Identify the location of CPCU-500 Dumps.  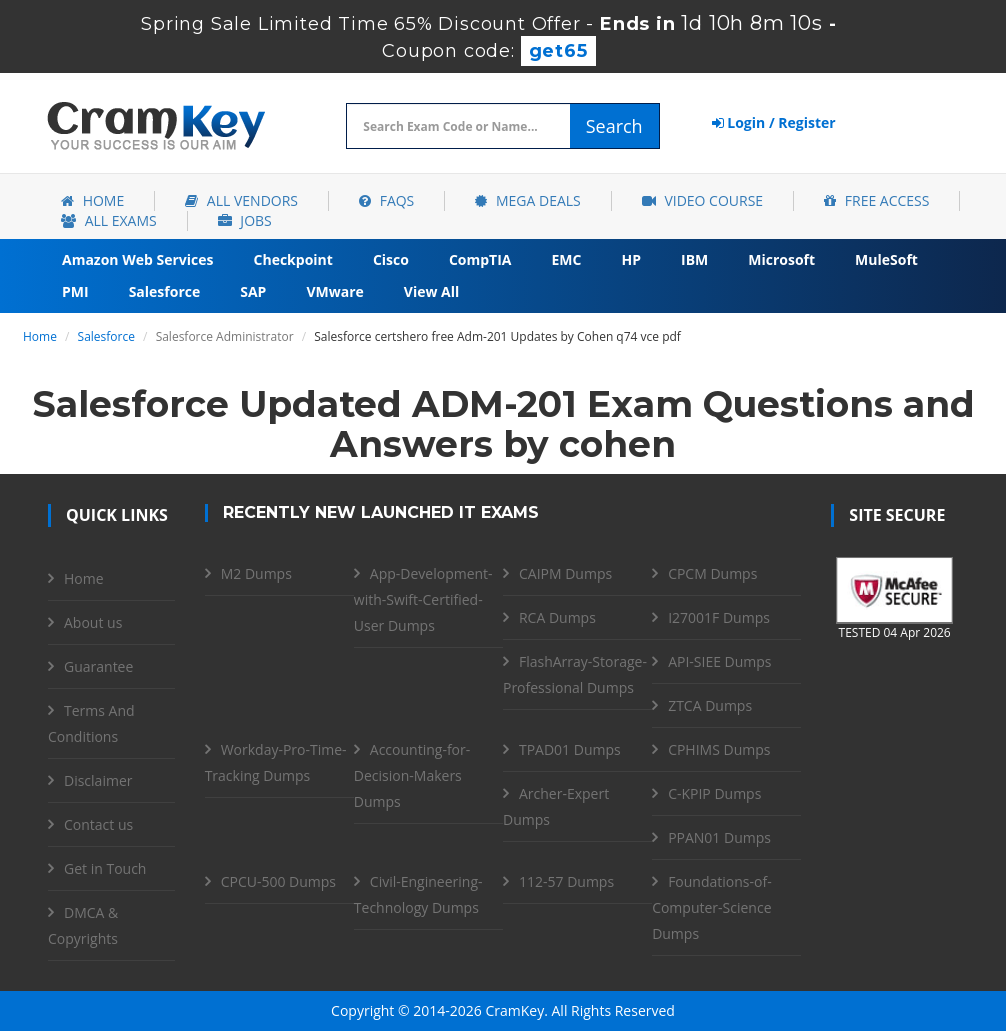
(278, 881).